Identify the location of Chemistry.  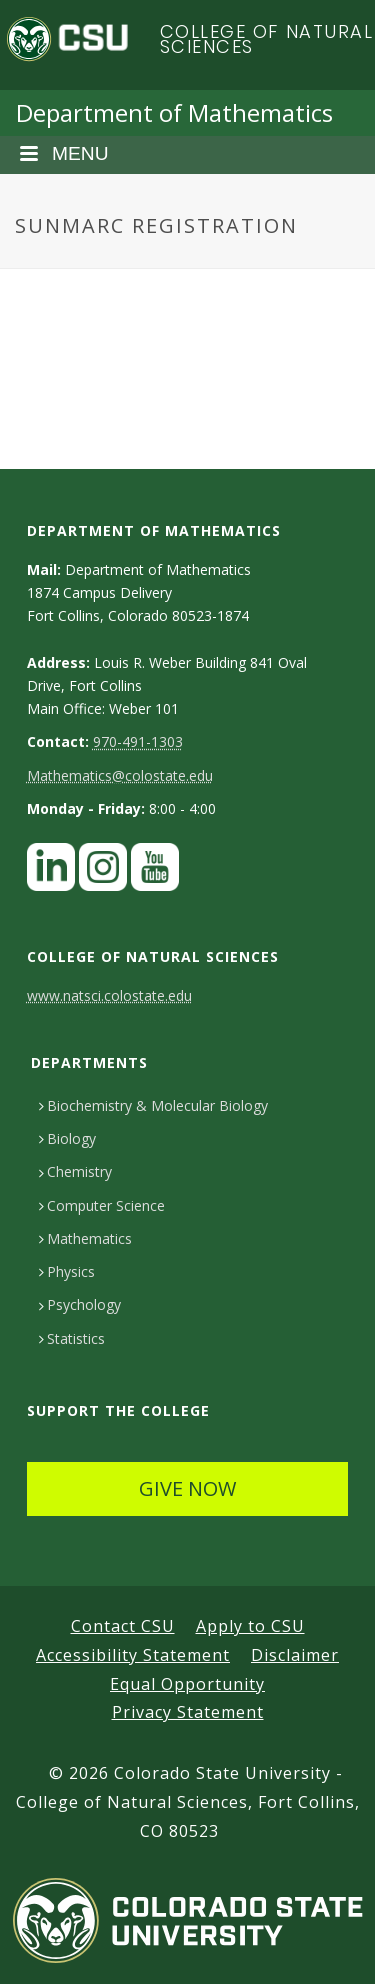
(75, 1171).